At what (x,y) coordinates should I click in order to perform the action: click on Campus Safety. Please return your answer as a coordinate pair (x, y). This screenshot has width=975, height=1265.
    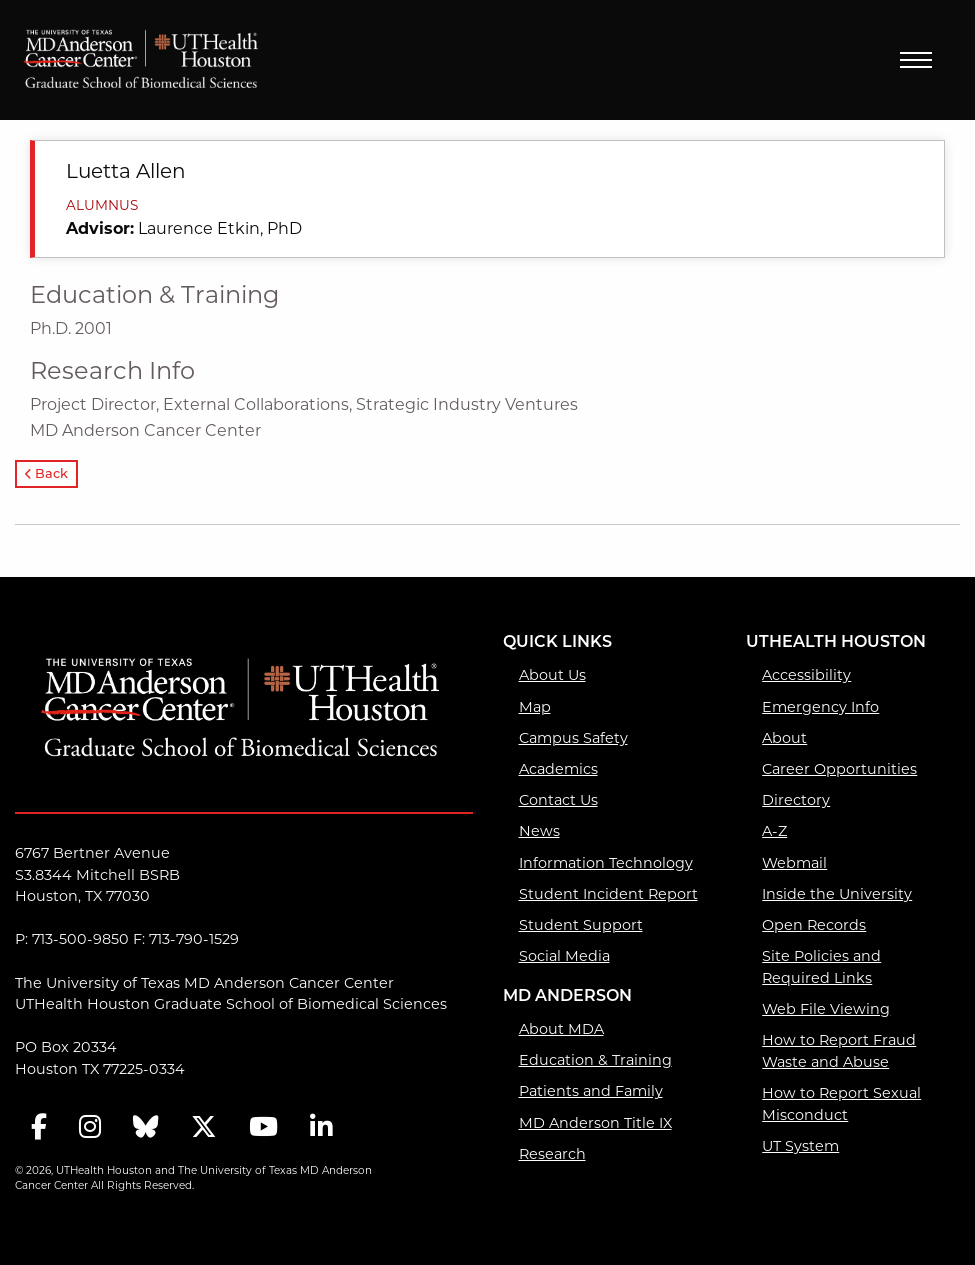
    Looking at the image, I should click on (573, 738).